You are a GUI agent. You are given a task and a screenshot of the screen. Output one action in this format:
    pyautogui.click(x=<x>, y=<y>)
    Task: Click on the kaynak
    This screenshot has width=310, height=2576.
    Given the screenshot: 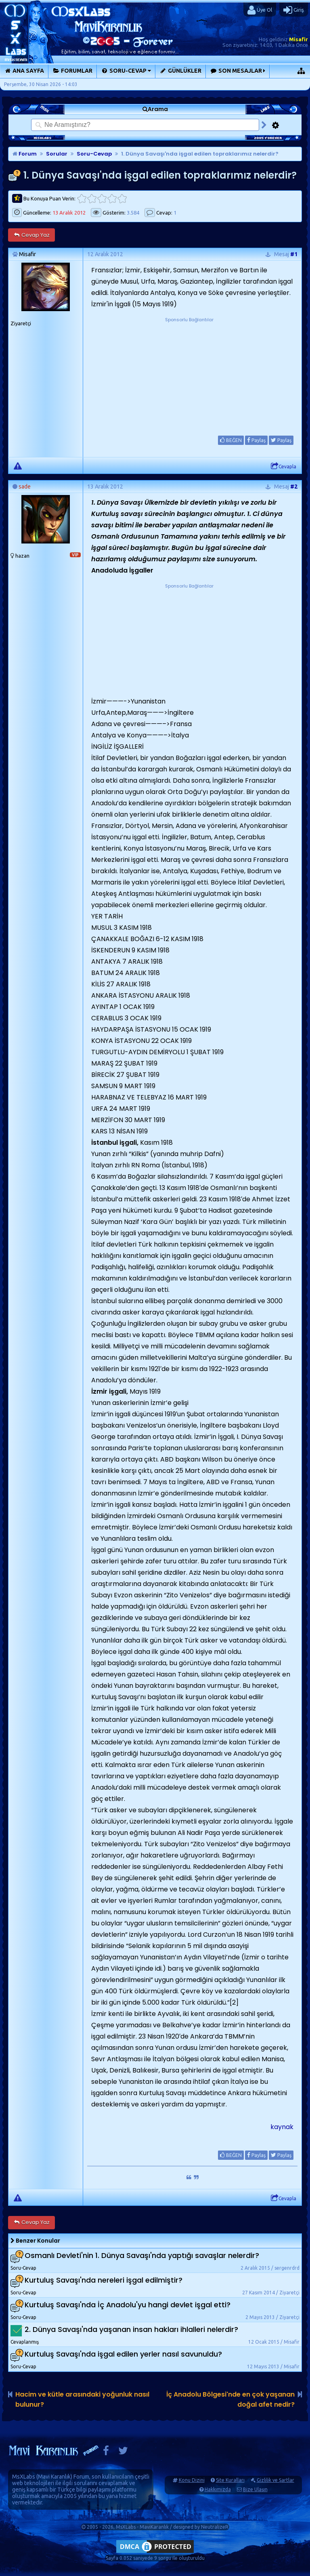 What is the action you would take?
    pyautogui.click(x=281, y=2127)
    